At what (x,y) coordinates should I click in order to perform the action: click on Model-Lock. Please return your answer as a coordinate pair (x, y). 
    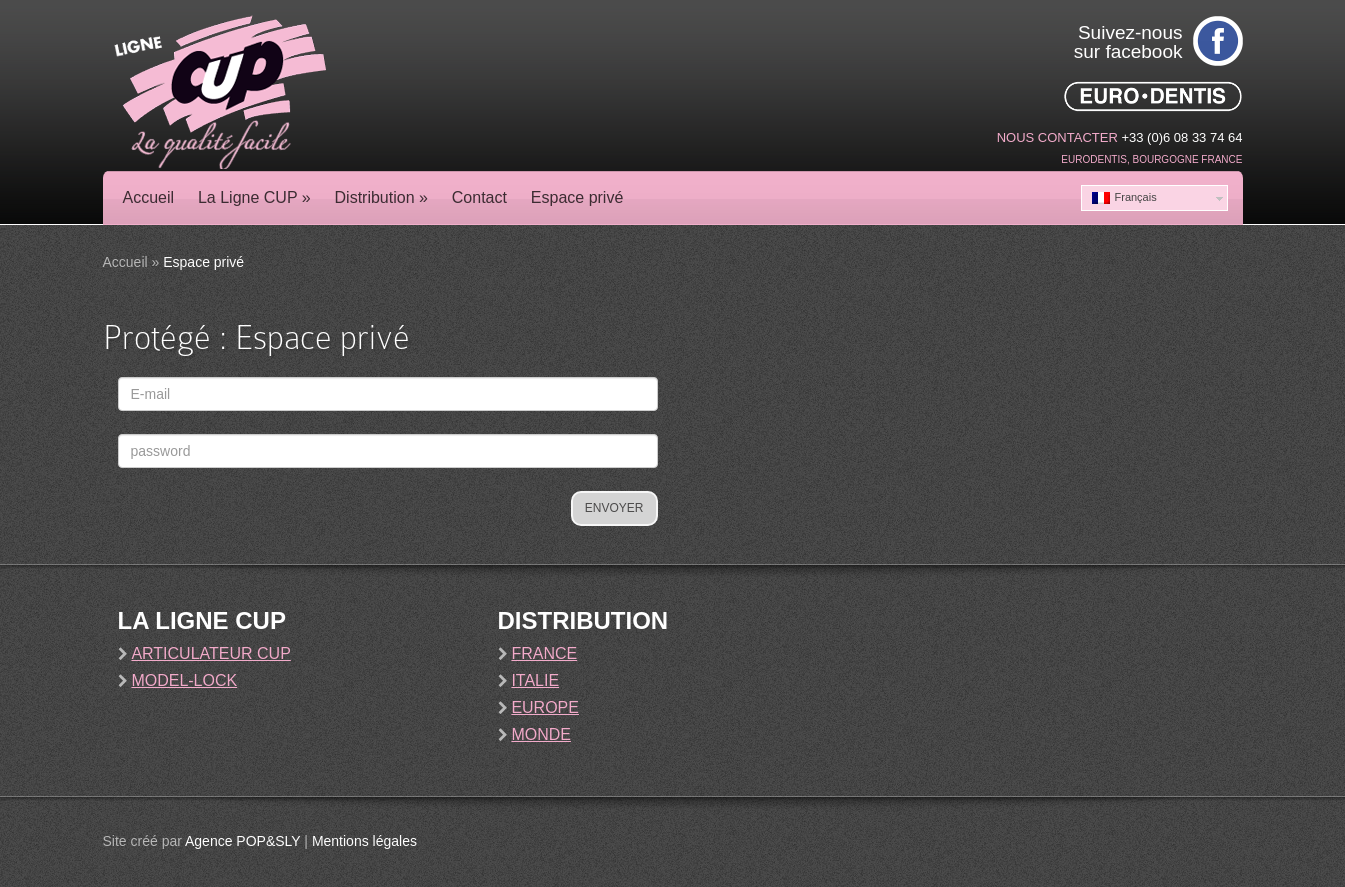
    Looking at the image, I should click on (184, 680).